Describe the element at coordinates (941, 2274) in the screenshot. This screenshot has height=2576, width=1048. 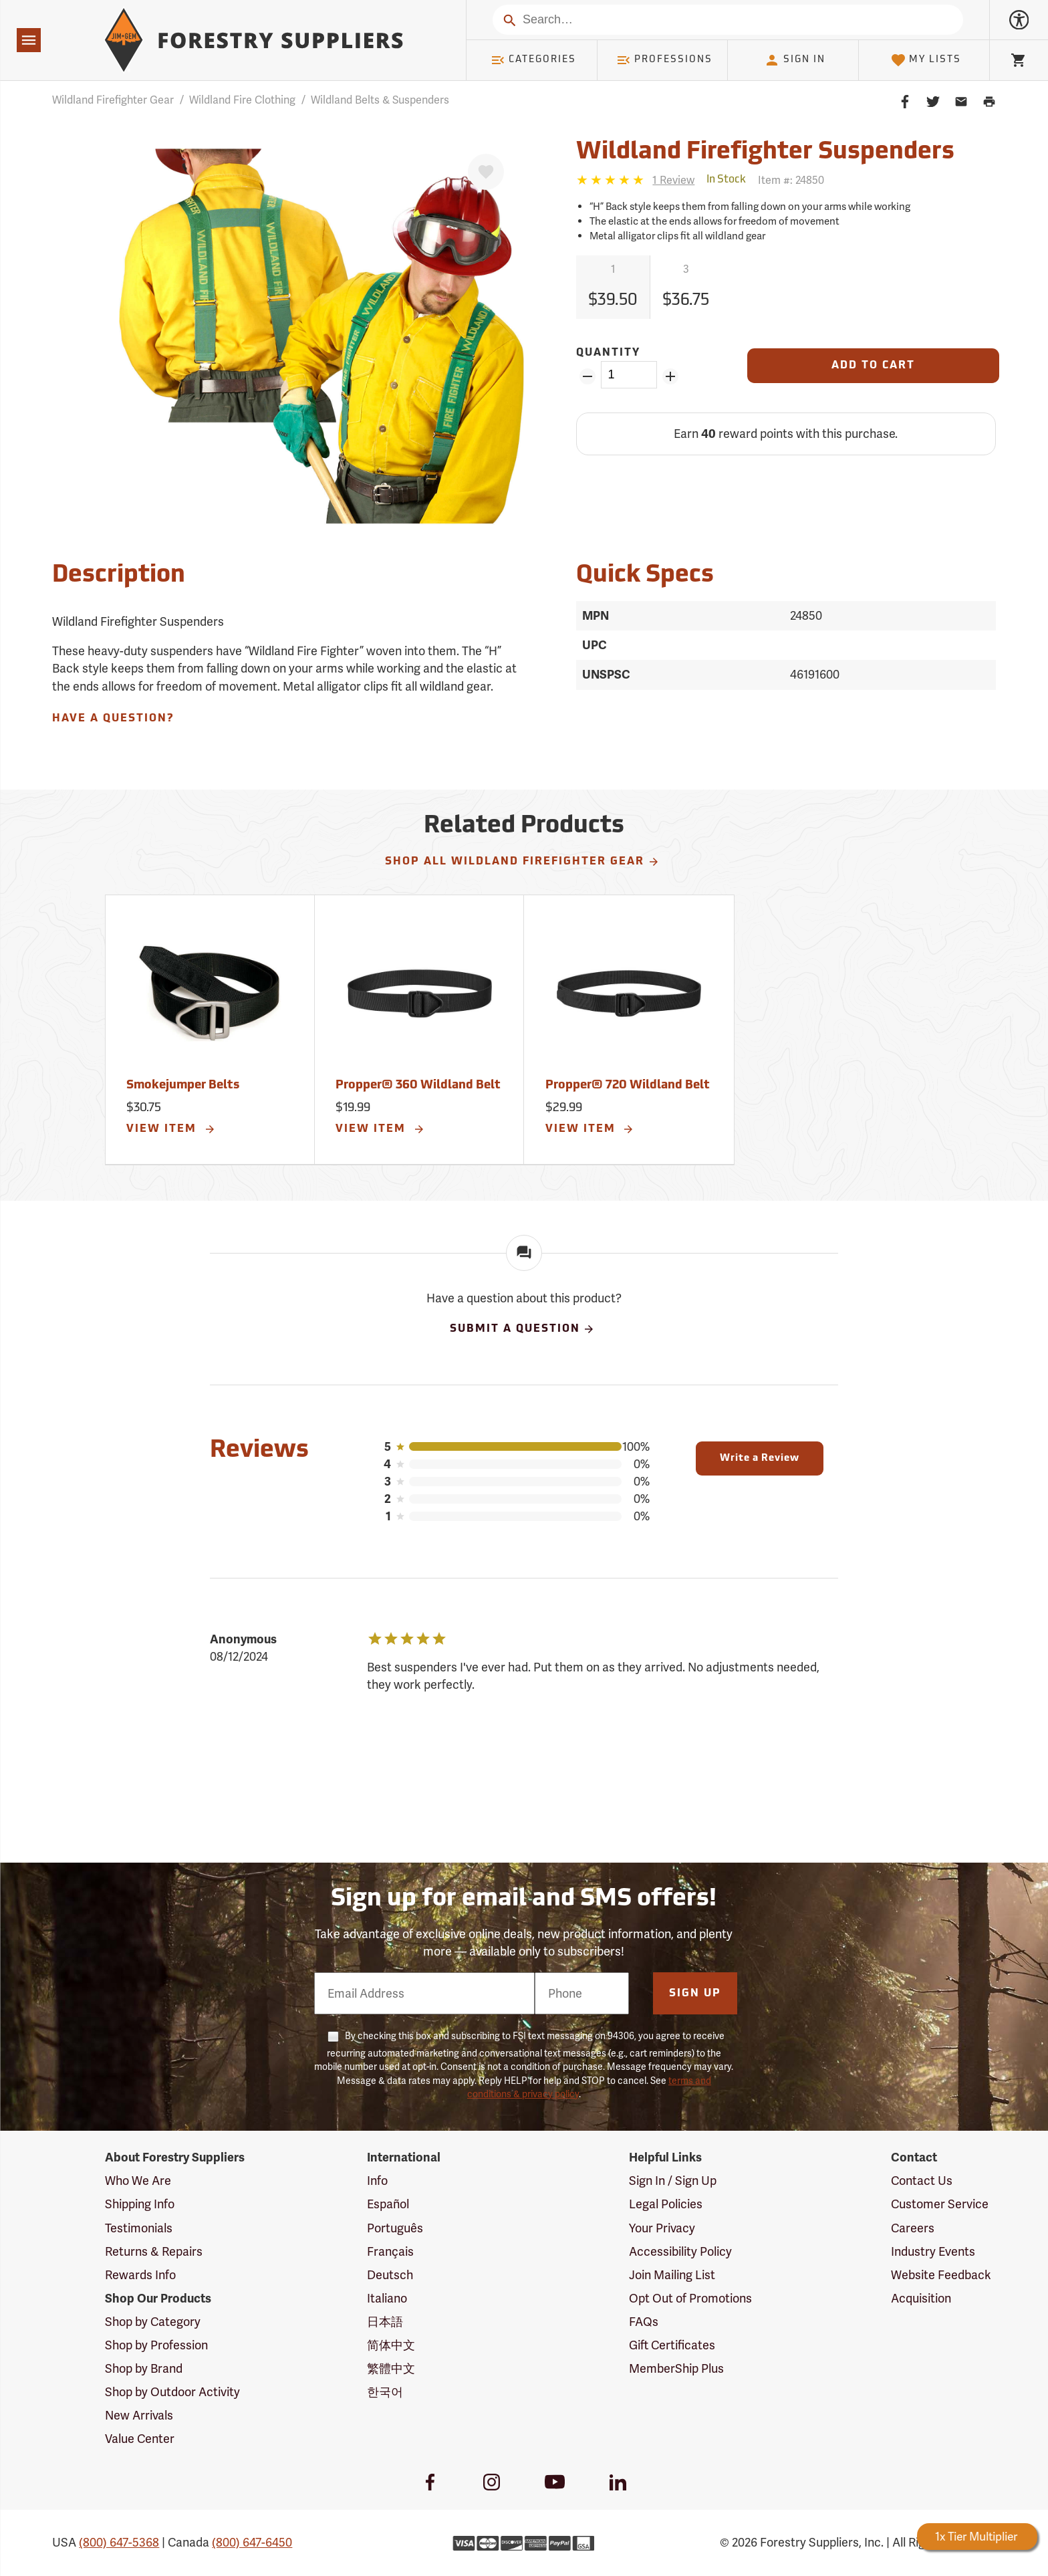
I see `Website Feedback` at that location.